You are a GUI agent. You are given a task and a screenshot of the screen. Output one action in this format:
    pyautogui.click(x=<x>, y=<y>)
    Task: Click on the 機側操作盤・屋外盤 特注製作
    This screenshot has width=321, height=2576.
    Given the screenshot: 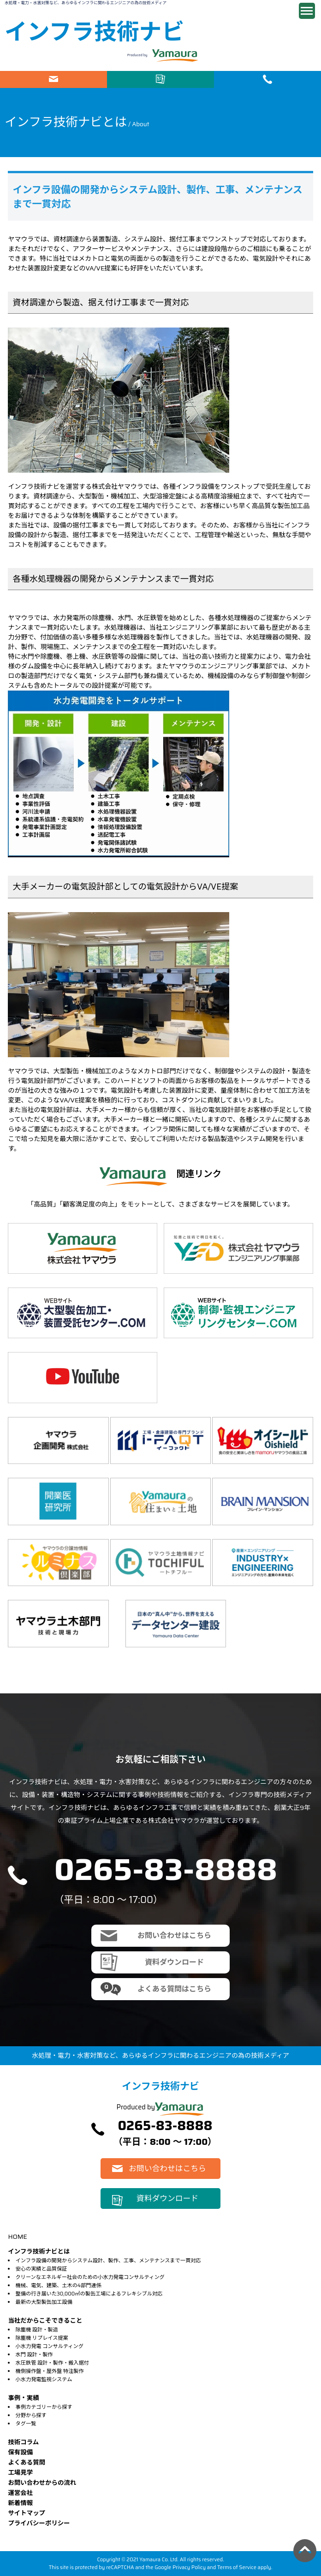 What is the action you would take?
    pyautogui.click(x=50, y=2371)
    